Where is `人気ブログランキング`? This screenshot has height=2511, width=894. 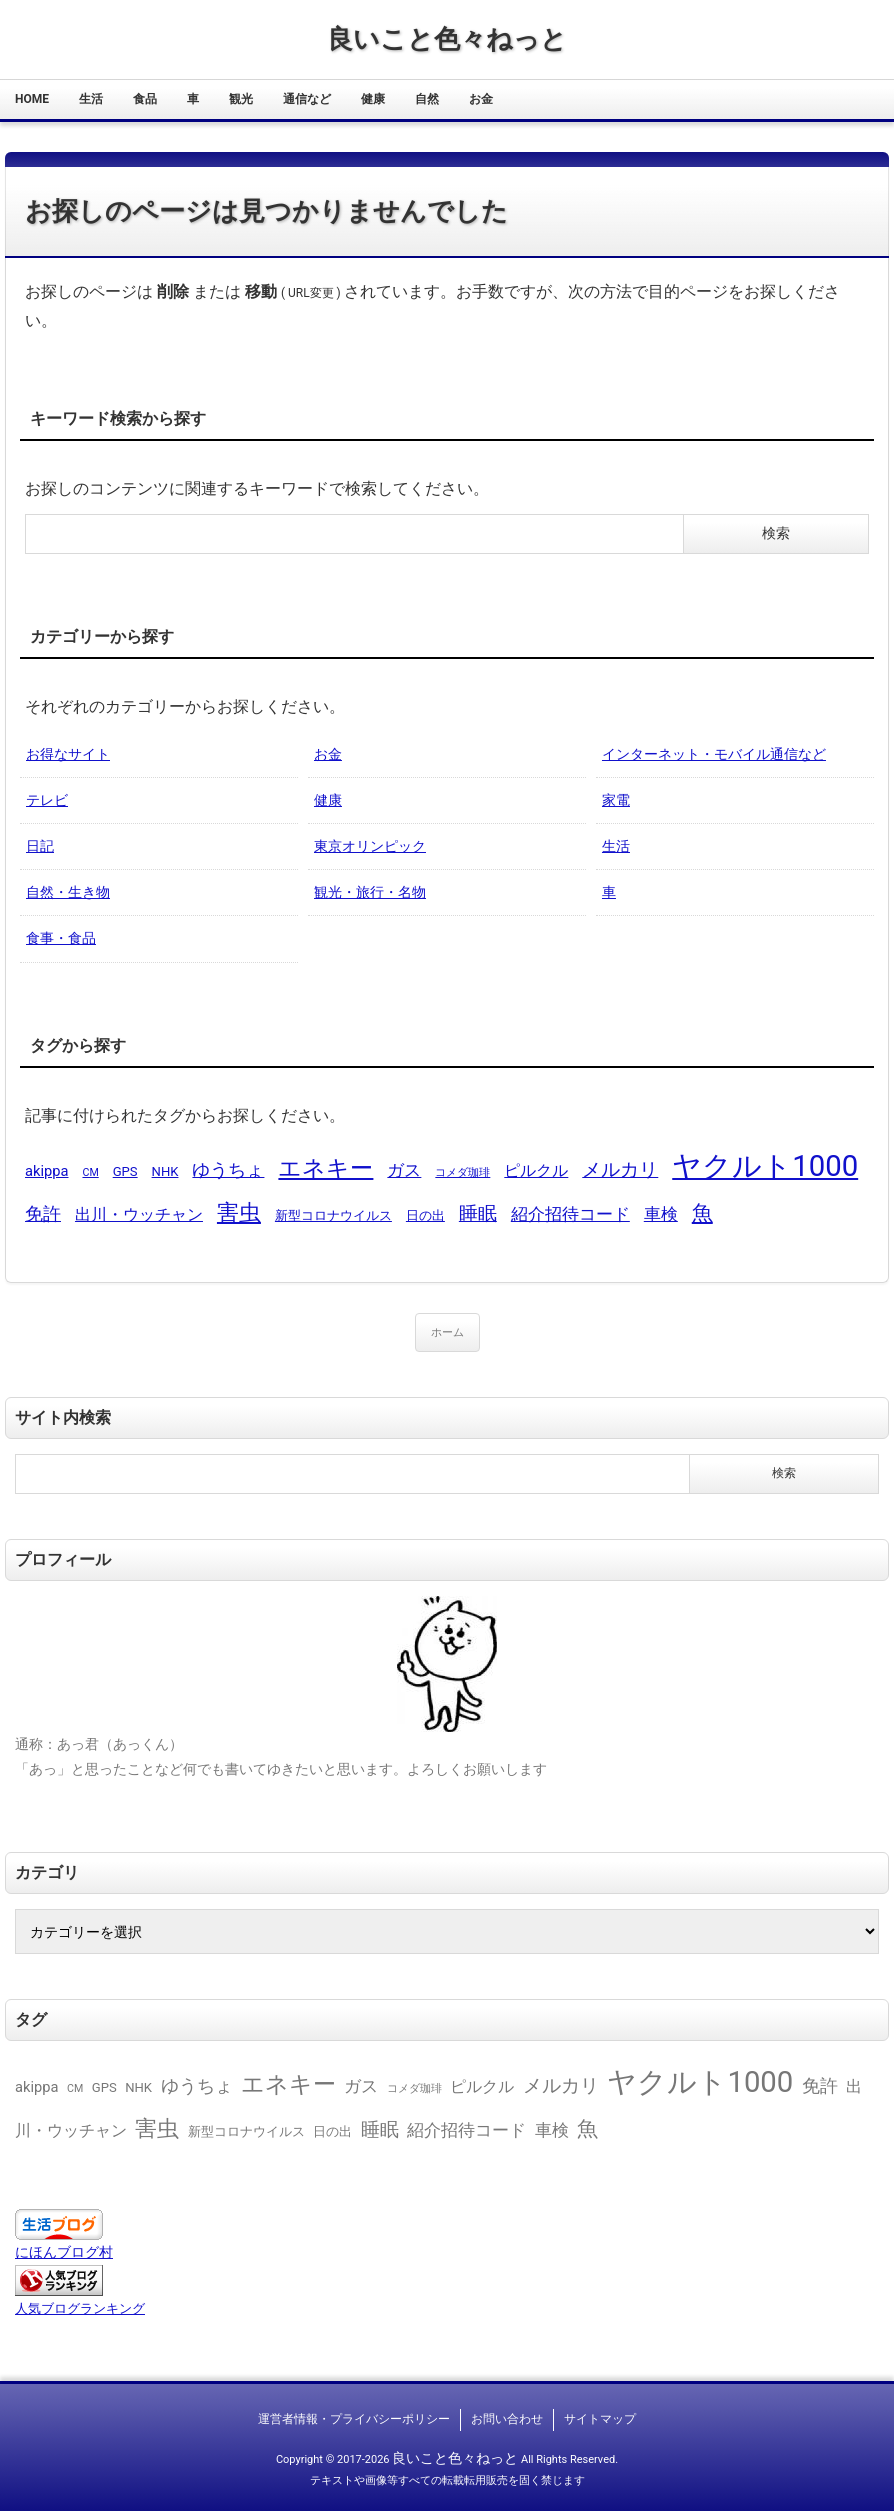
人気ブログランキング is located at coordinates (80, 2308).